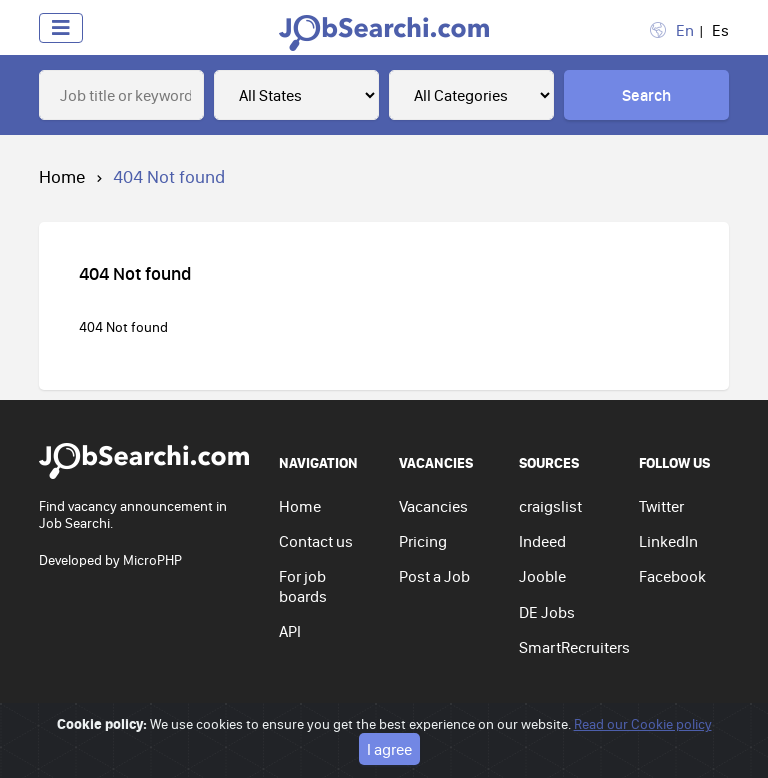  What do you see at coordinates (62, 176) in the screenshot?
I see `Home` at bounding box center [62, 176].